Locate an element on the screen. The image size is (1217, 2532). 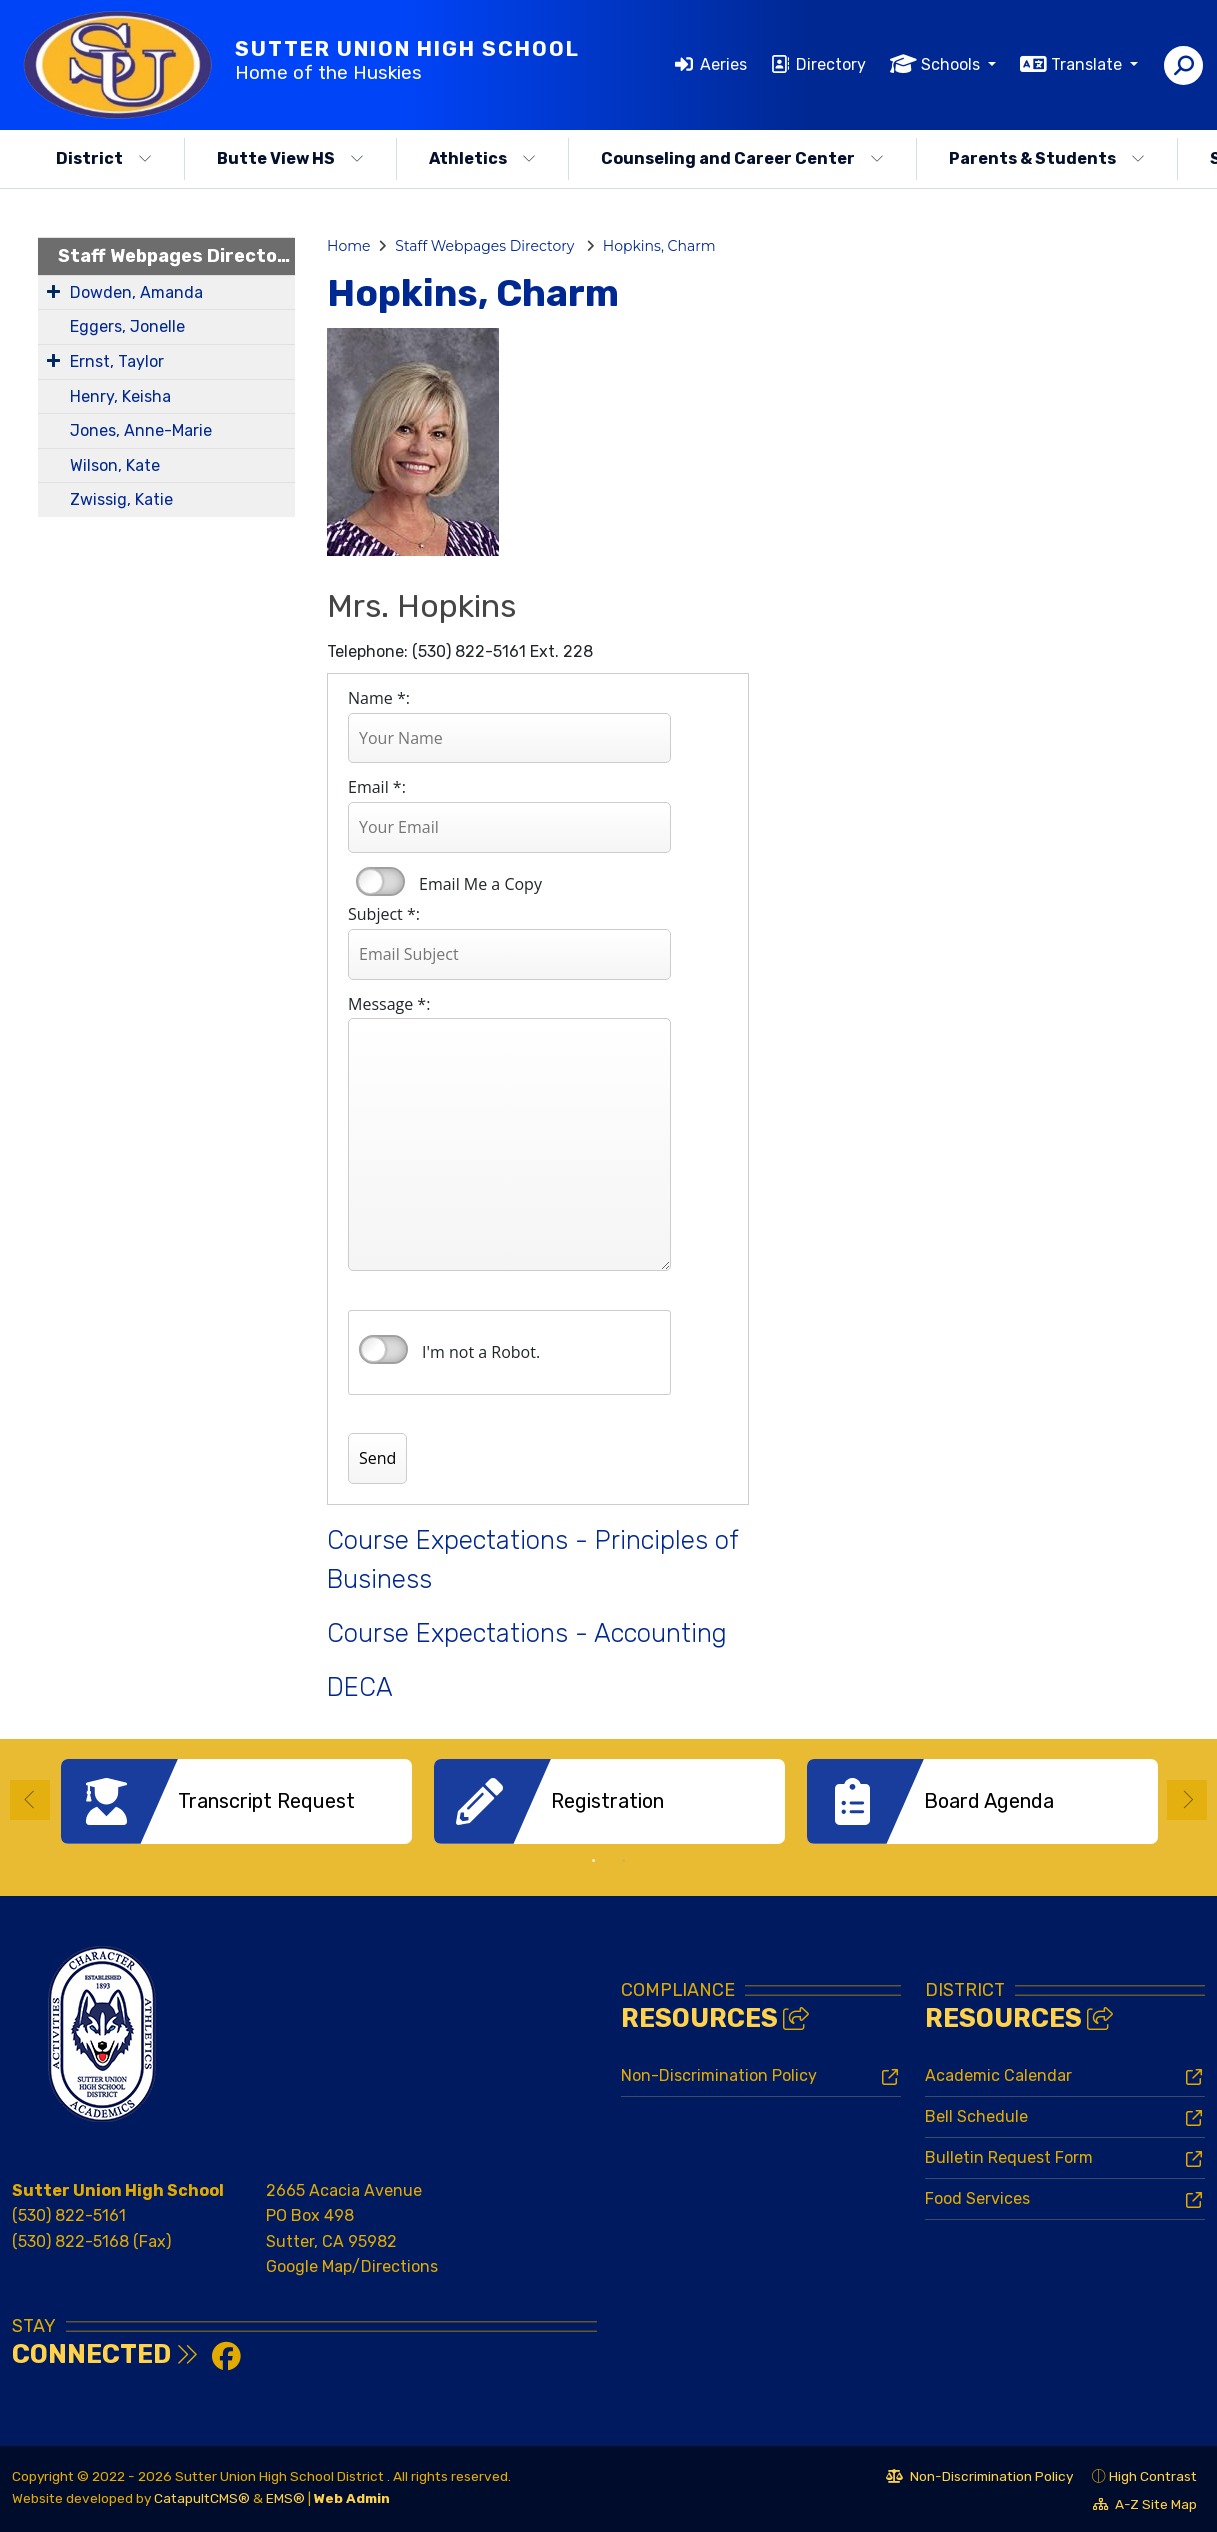
Message *: is located at coordinates (389, 1004).